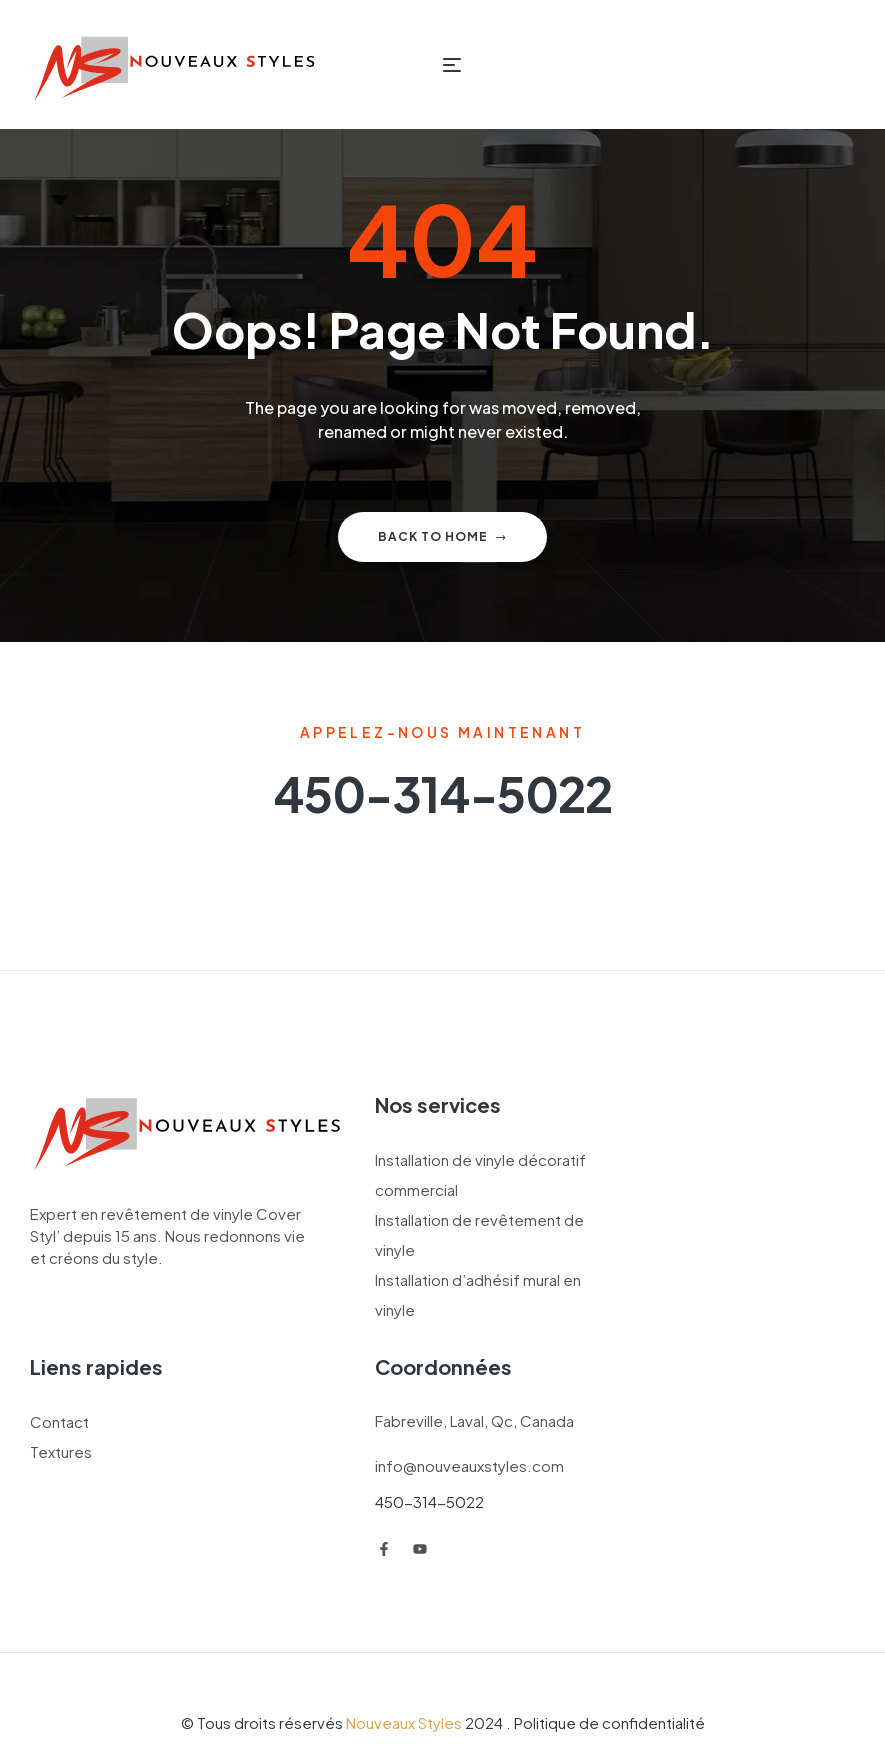  I want to click on Installation de vinyle décoratif commercial, so click(480, 1174).